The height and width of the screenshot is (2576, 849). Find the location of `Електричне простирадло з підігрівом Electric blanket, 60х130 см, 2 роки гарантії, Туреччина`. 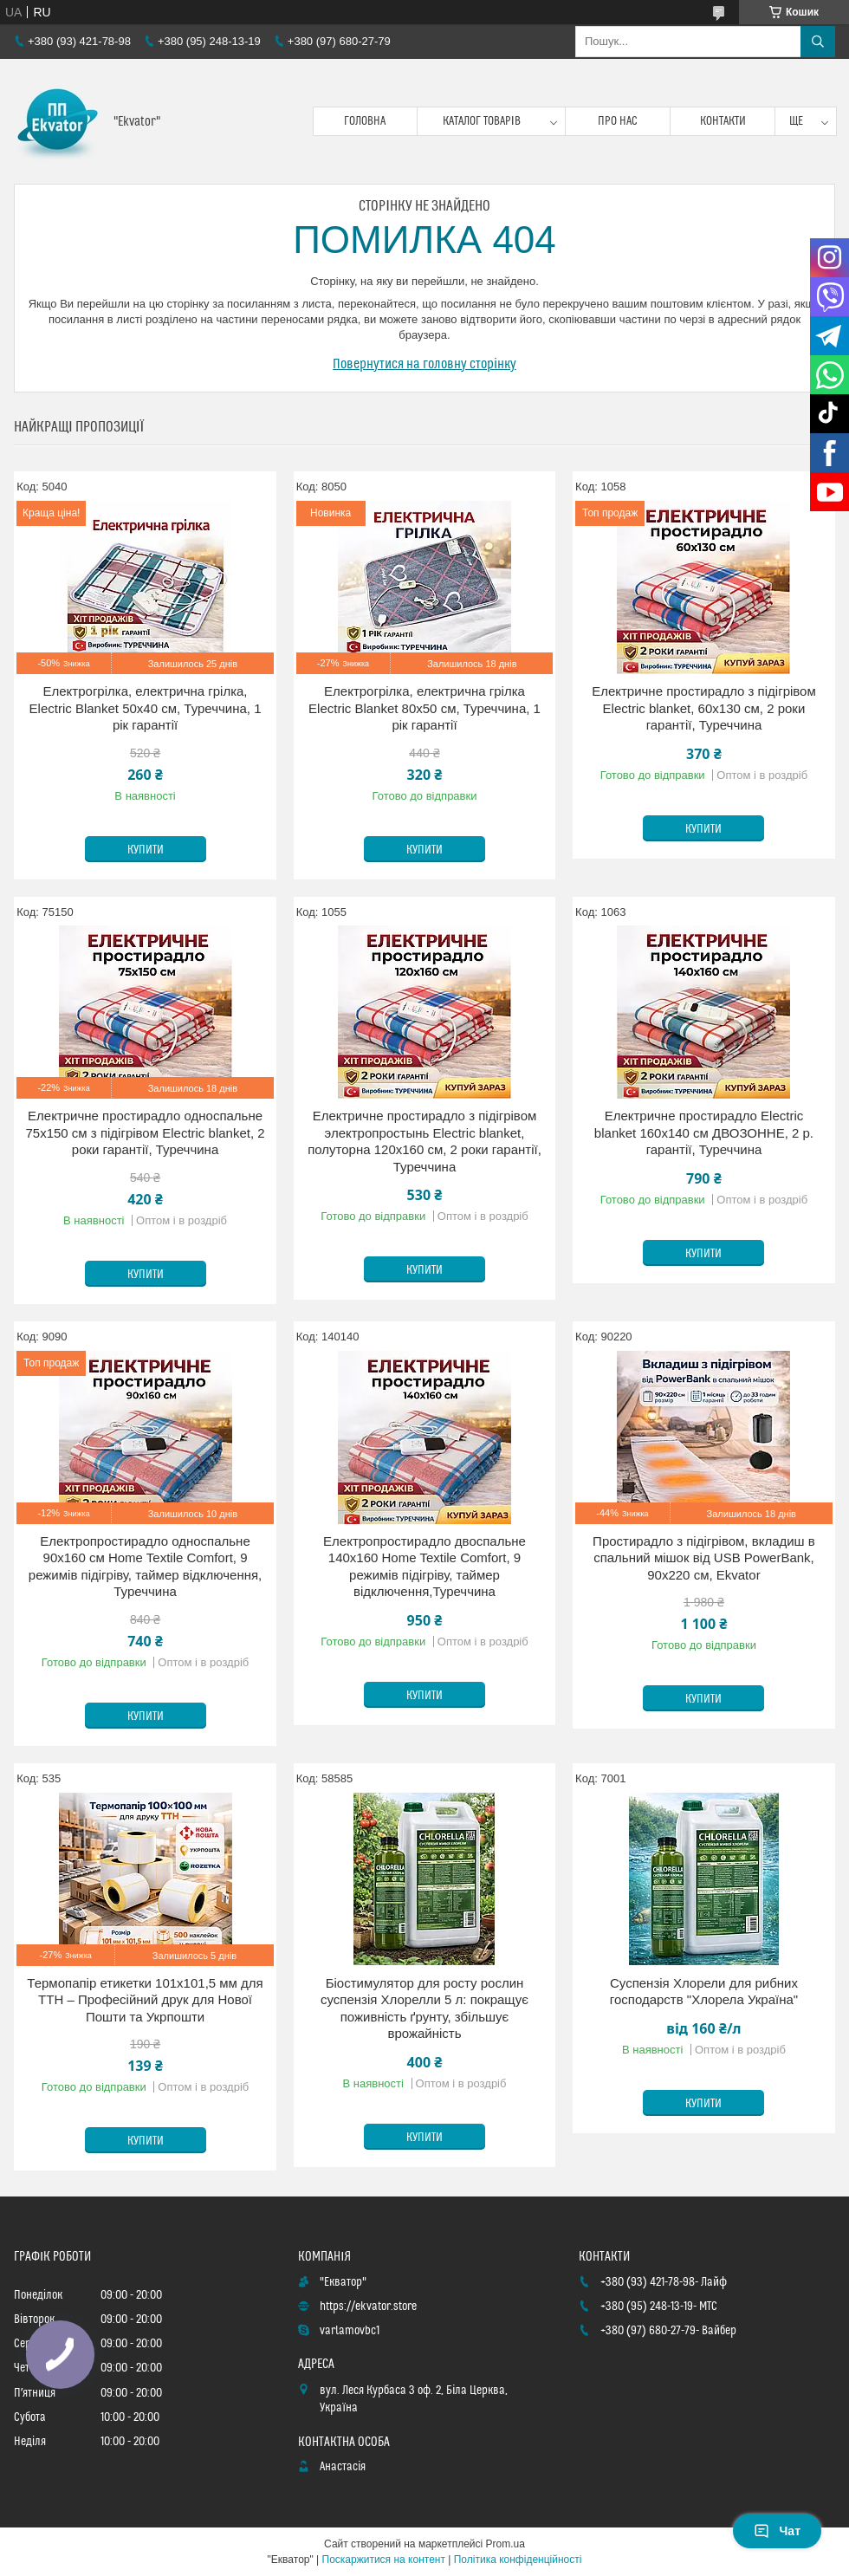

Електричне простирадло з підігрівом Electric blanket, 60х130 см, 2 роки гарантії, Туреччина is located at coordinates (704, 708).